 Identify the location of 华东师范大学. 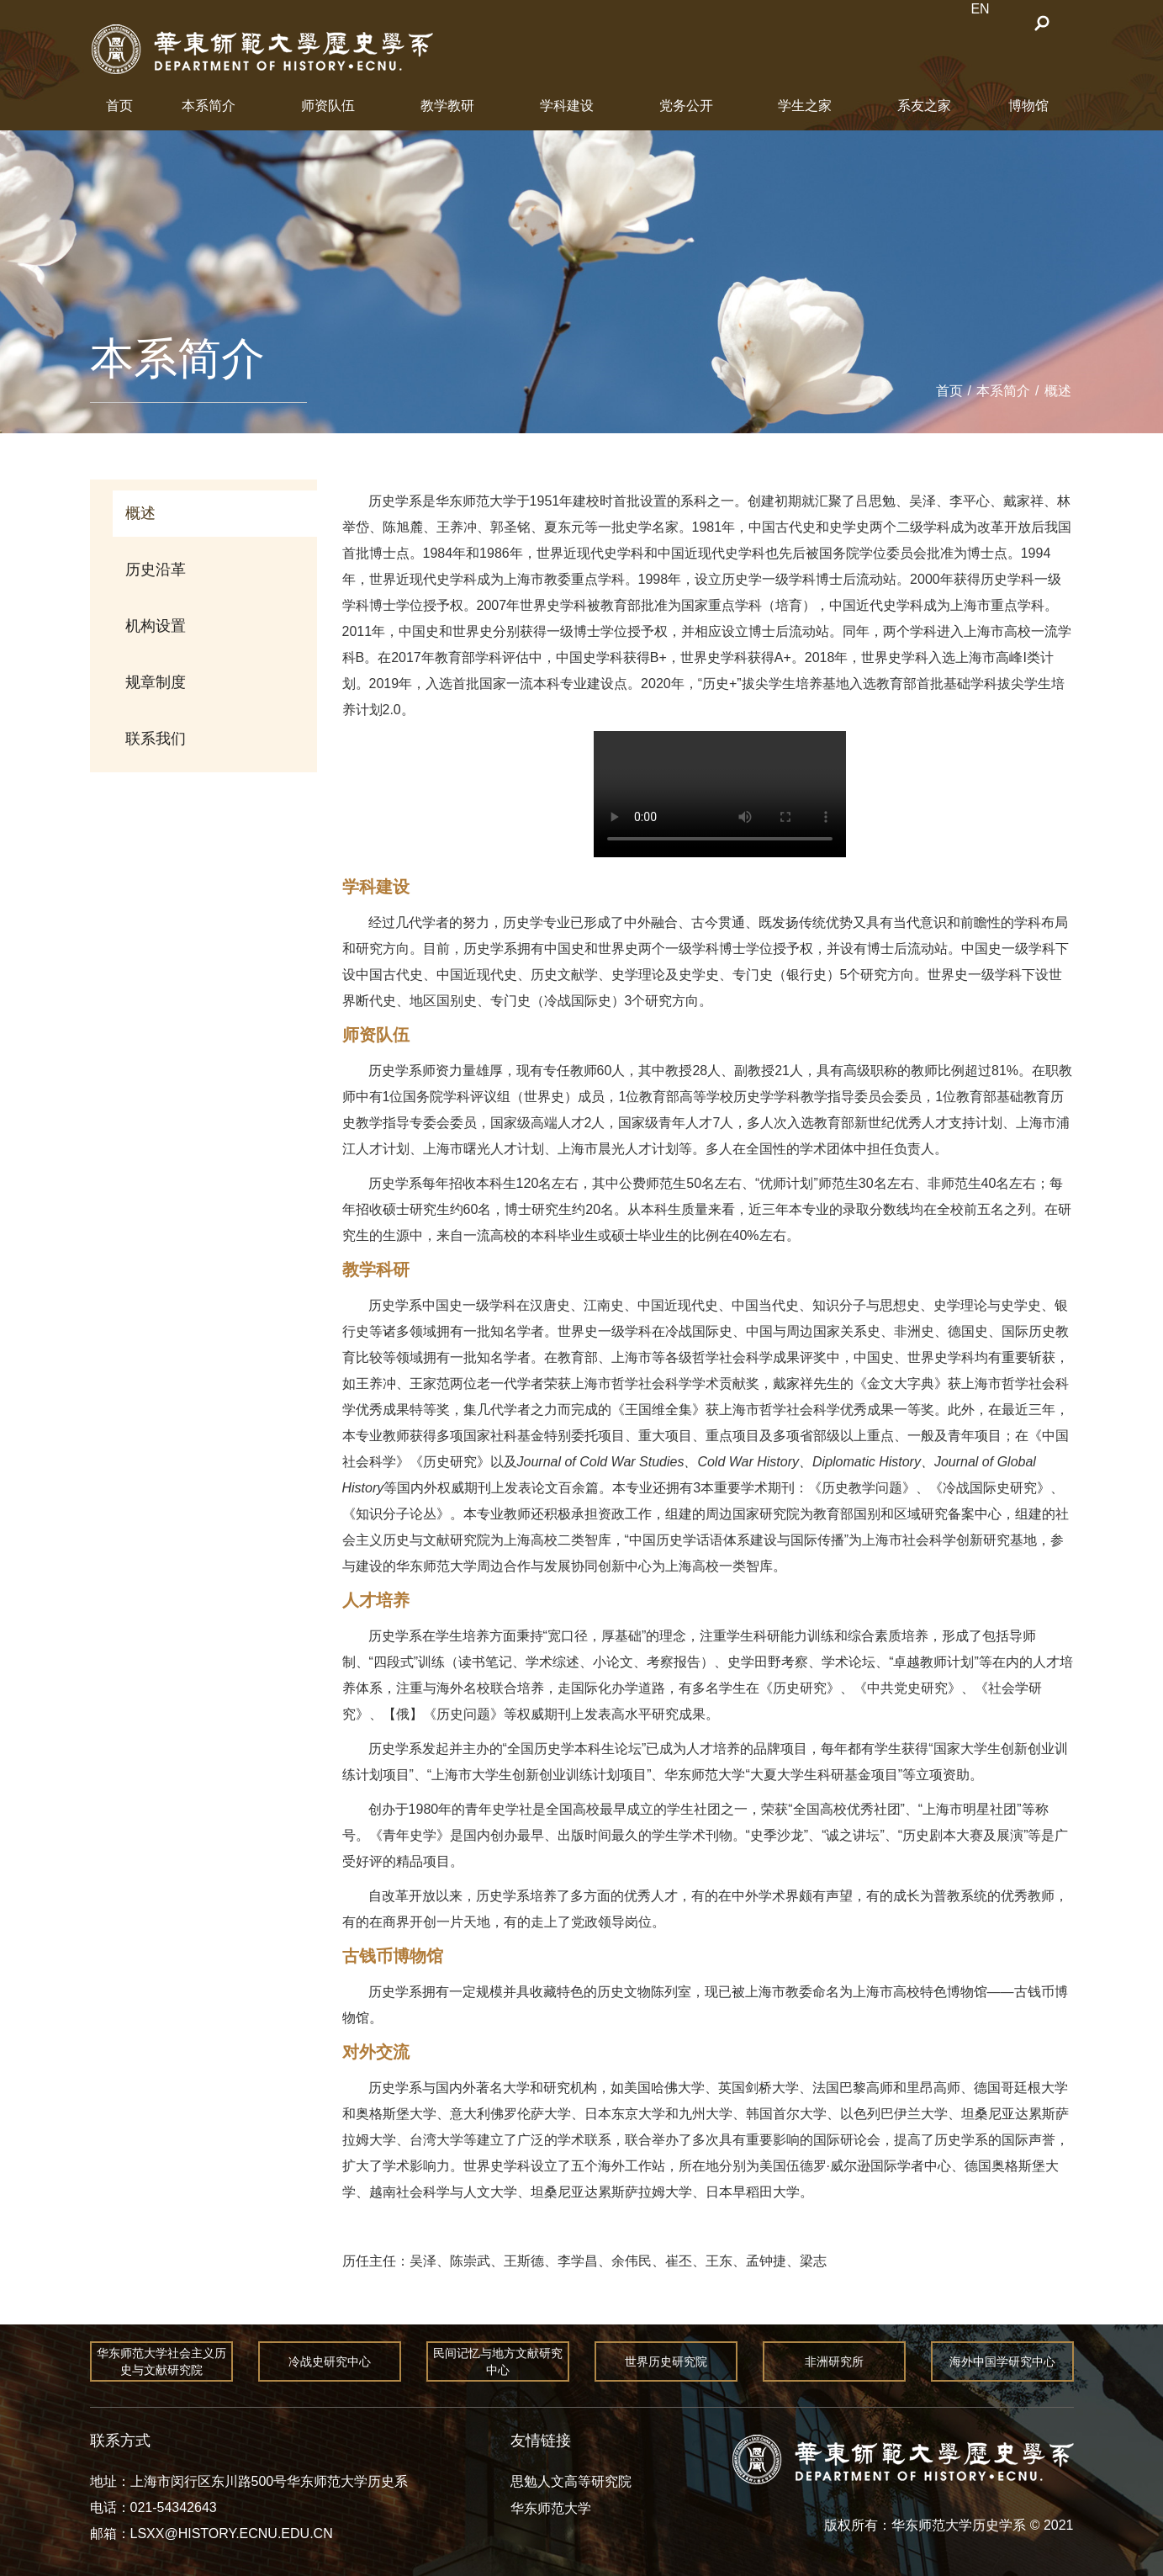
(550, 2508).